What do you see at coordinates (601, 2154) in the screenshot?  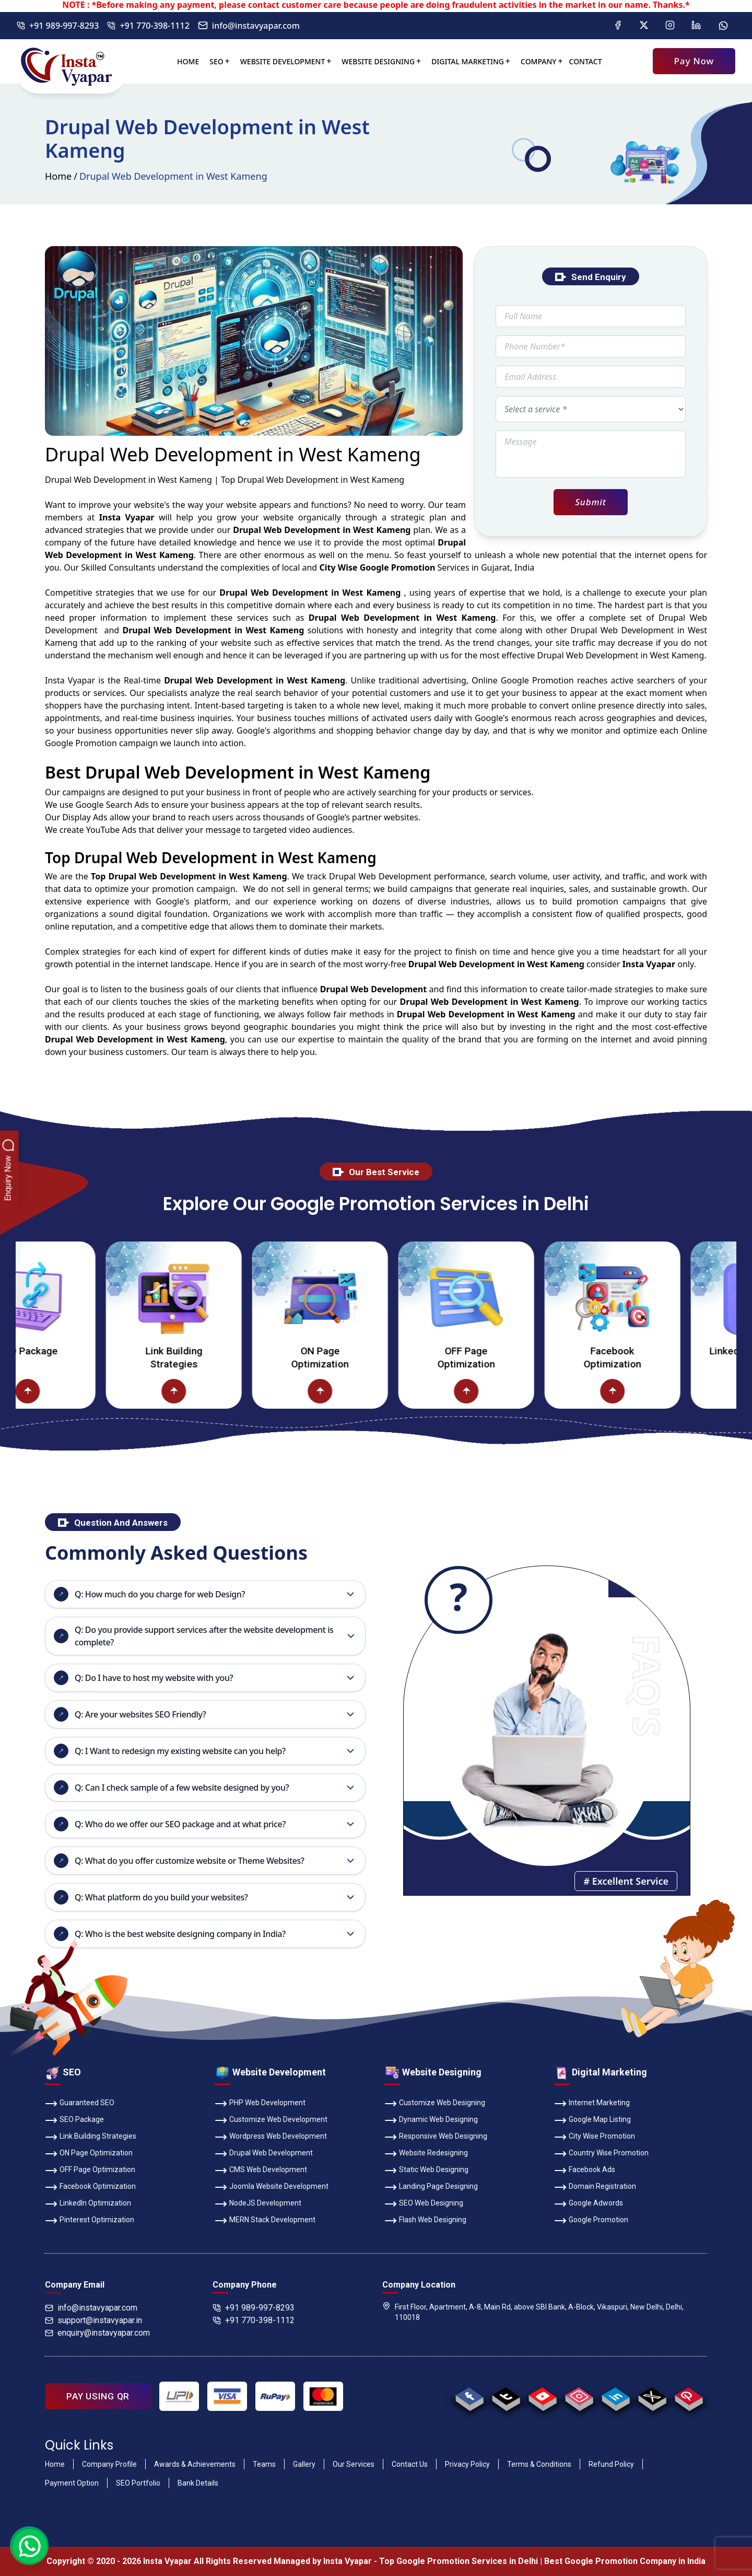 I see `Country Wise Promotion` at bounding box center [601, 2154].